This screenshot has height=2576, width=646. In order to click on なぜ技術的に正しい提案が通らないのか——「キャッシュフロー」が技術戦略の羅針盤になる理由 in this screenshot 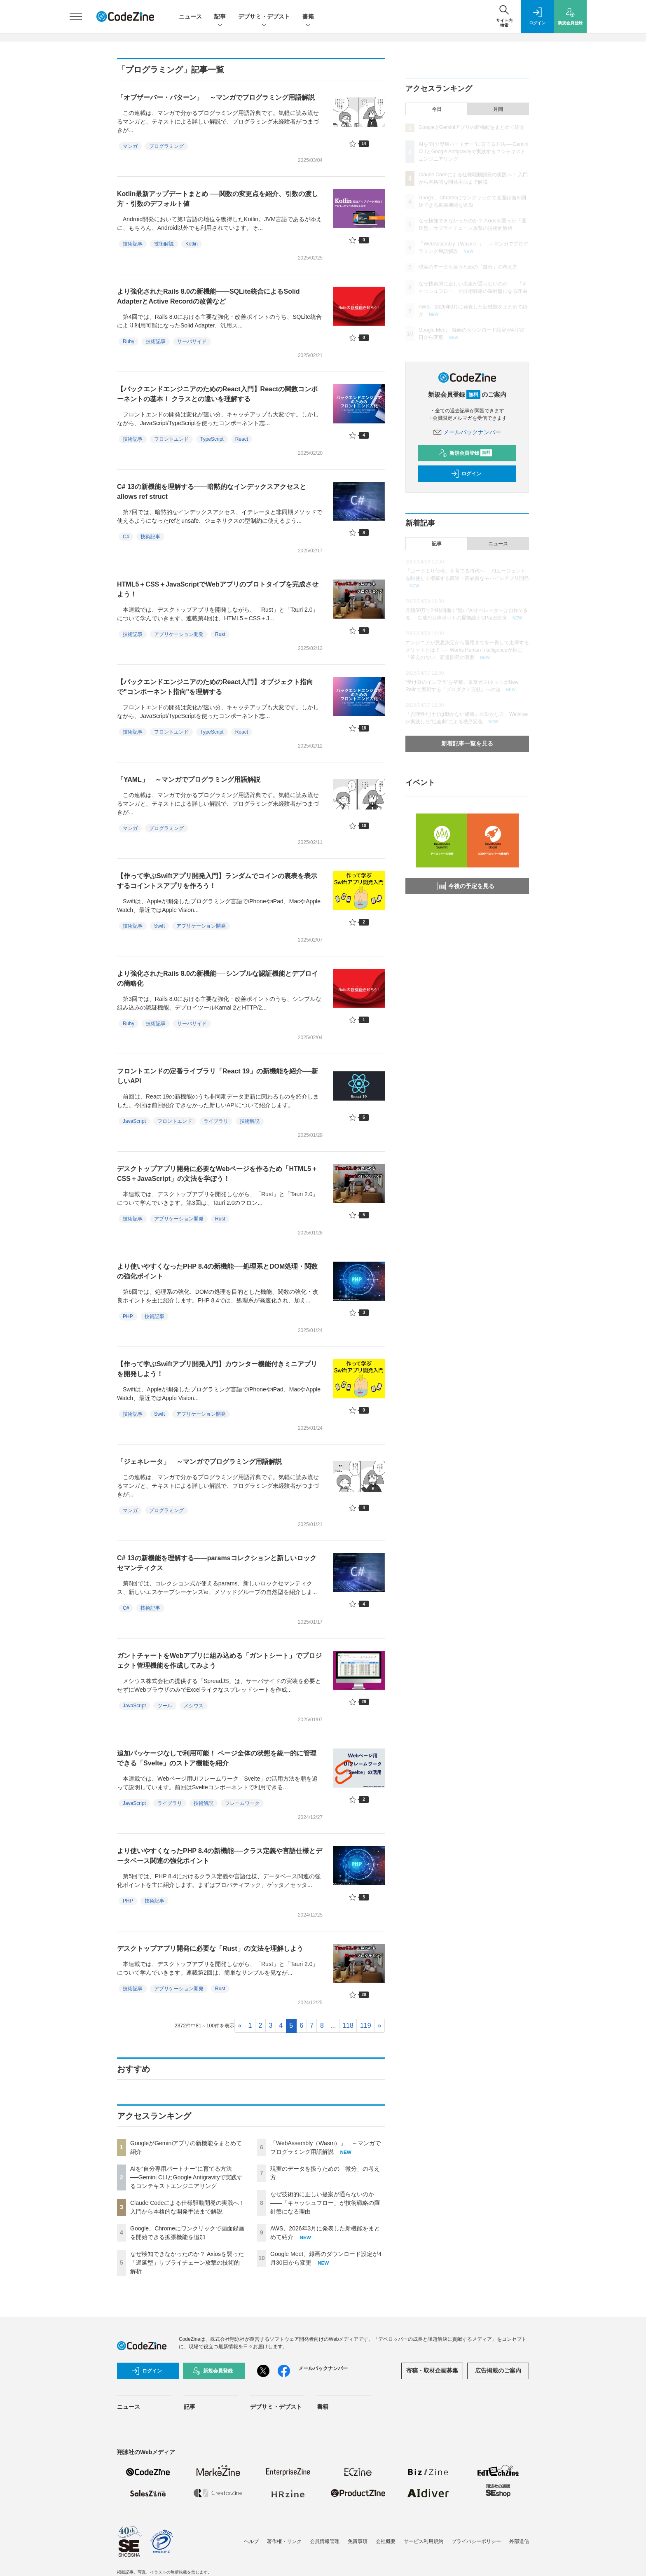, I will do `click(325, 2203)`.